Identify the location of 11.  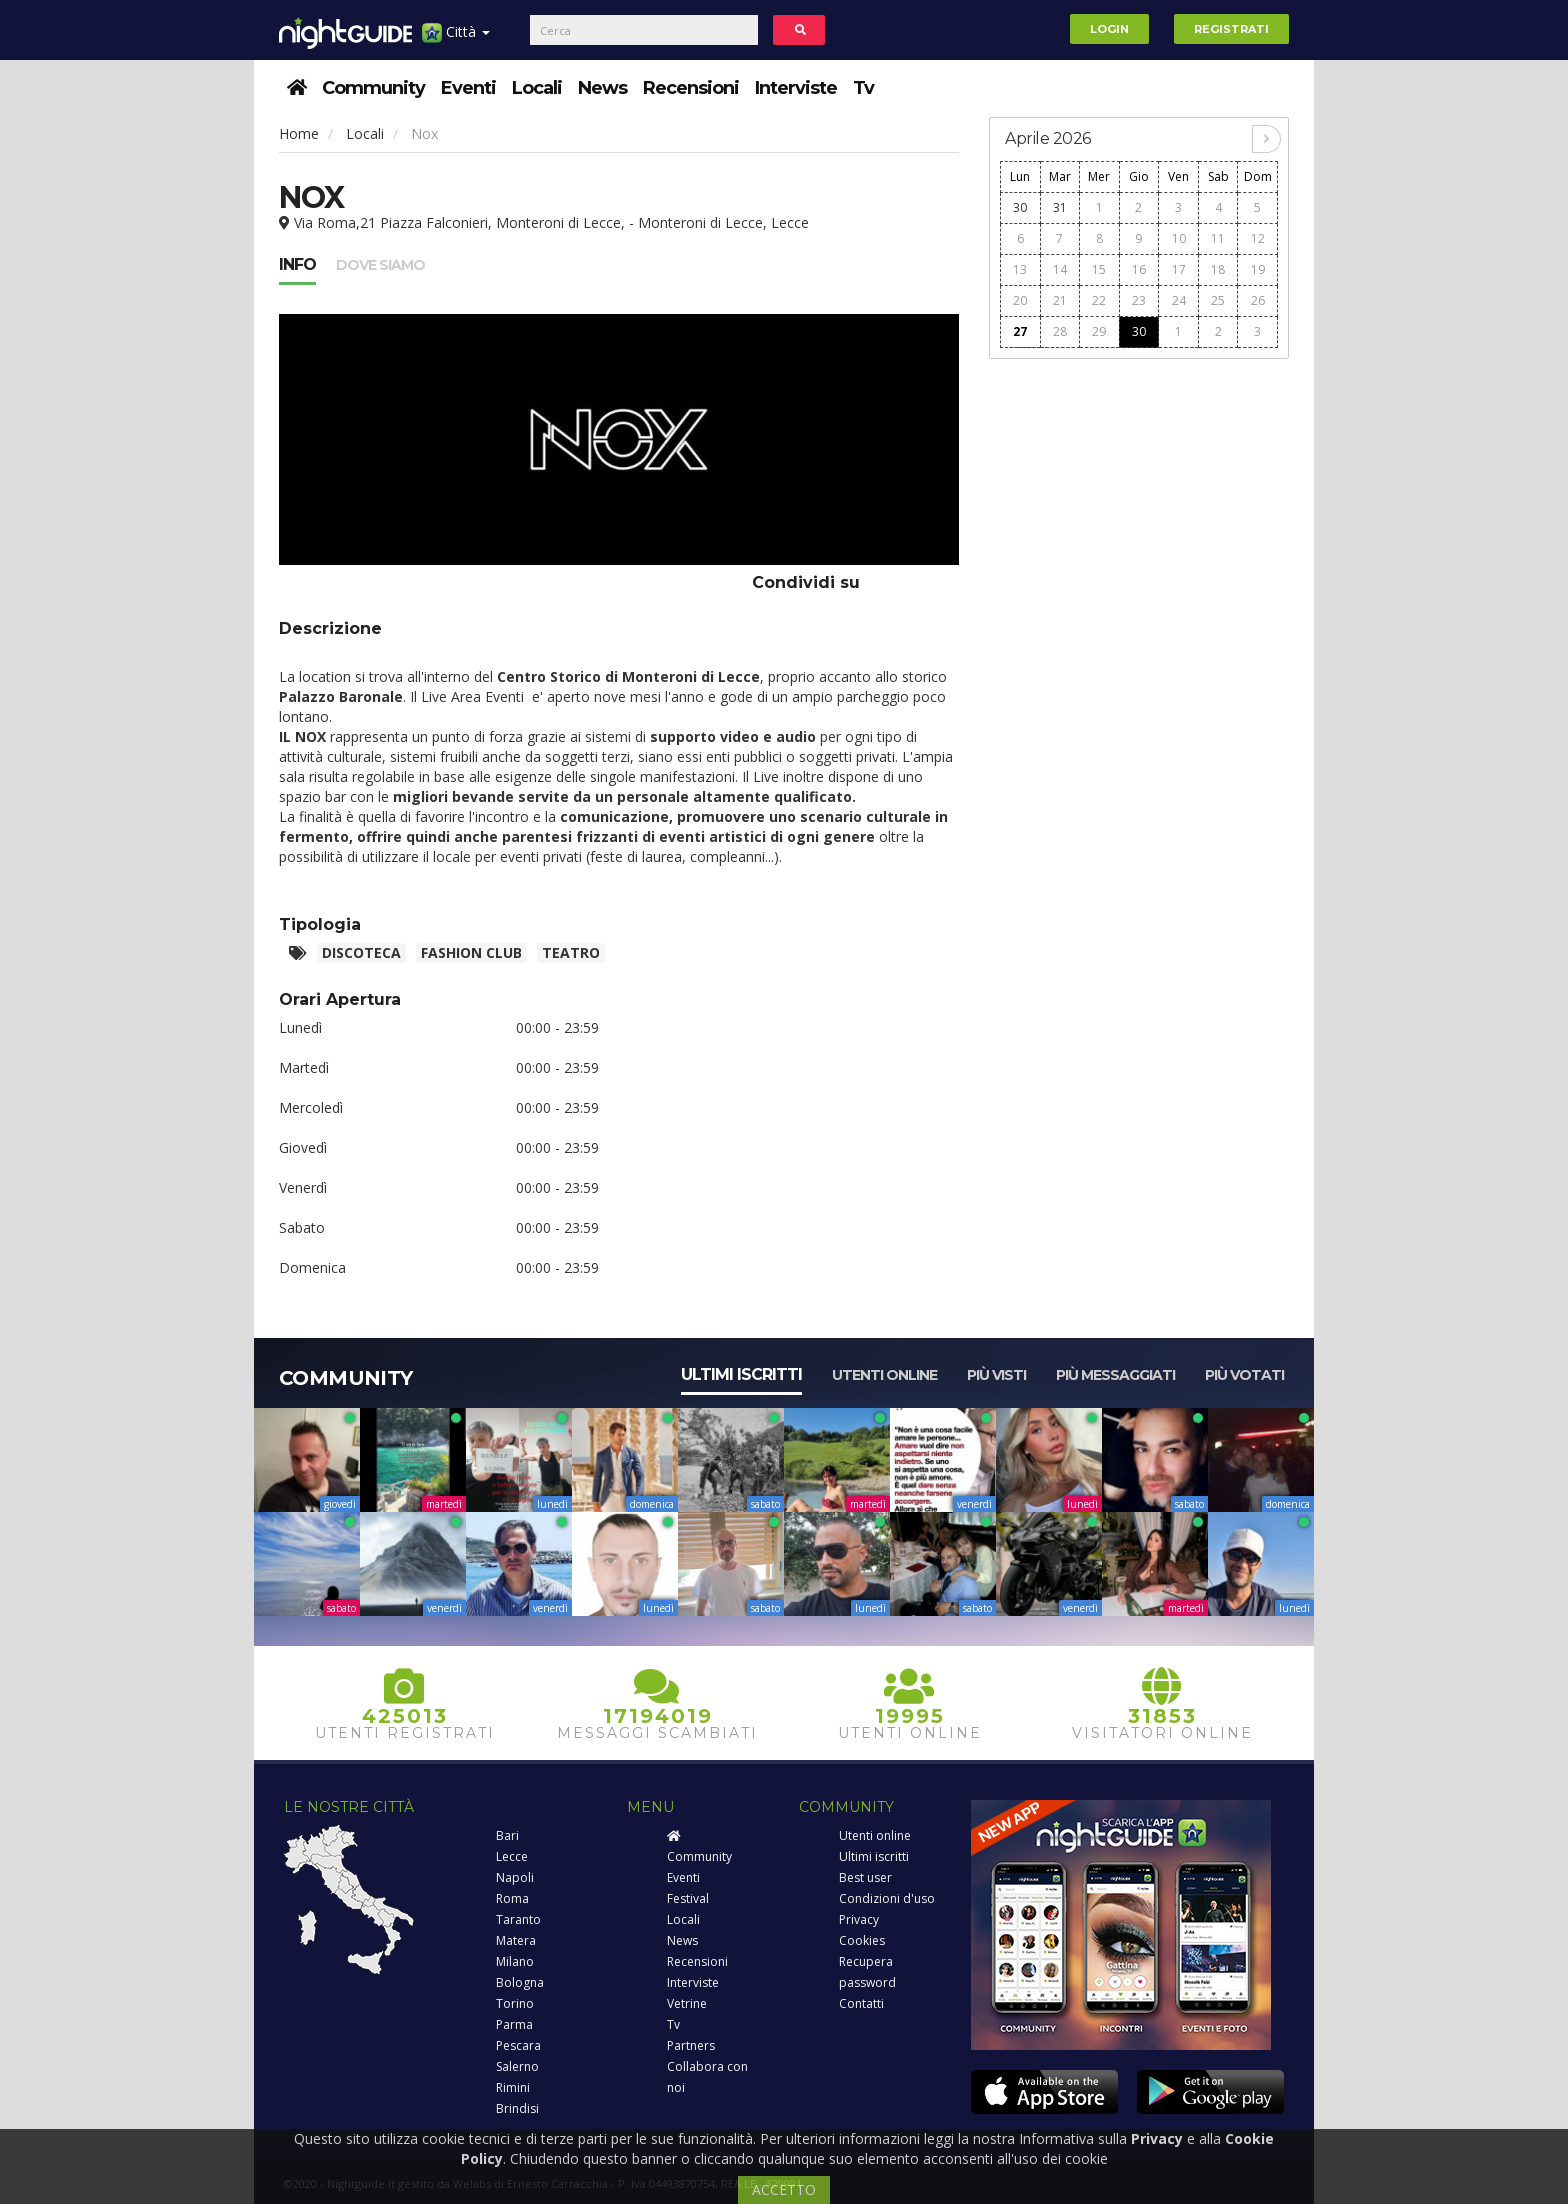
(1218, 238).